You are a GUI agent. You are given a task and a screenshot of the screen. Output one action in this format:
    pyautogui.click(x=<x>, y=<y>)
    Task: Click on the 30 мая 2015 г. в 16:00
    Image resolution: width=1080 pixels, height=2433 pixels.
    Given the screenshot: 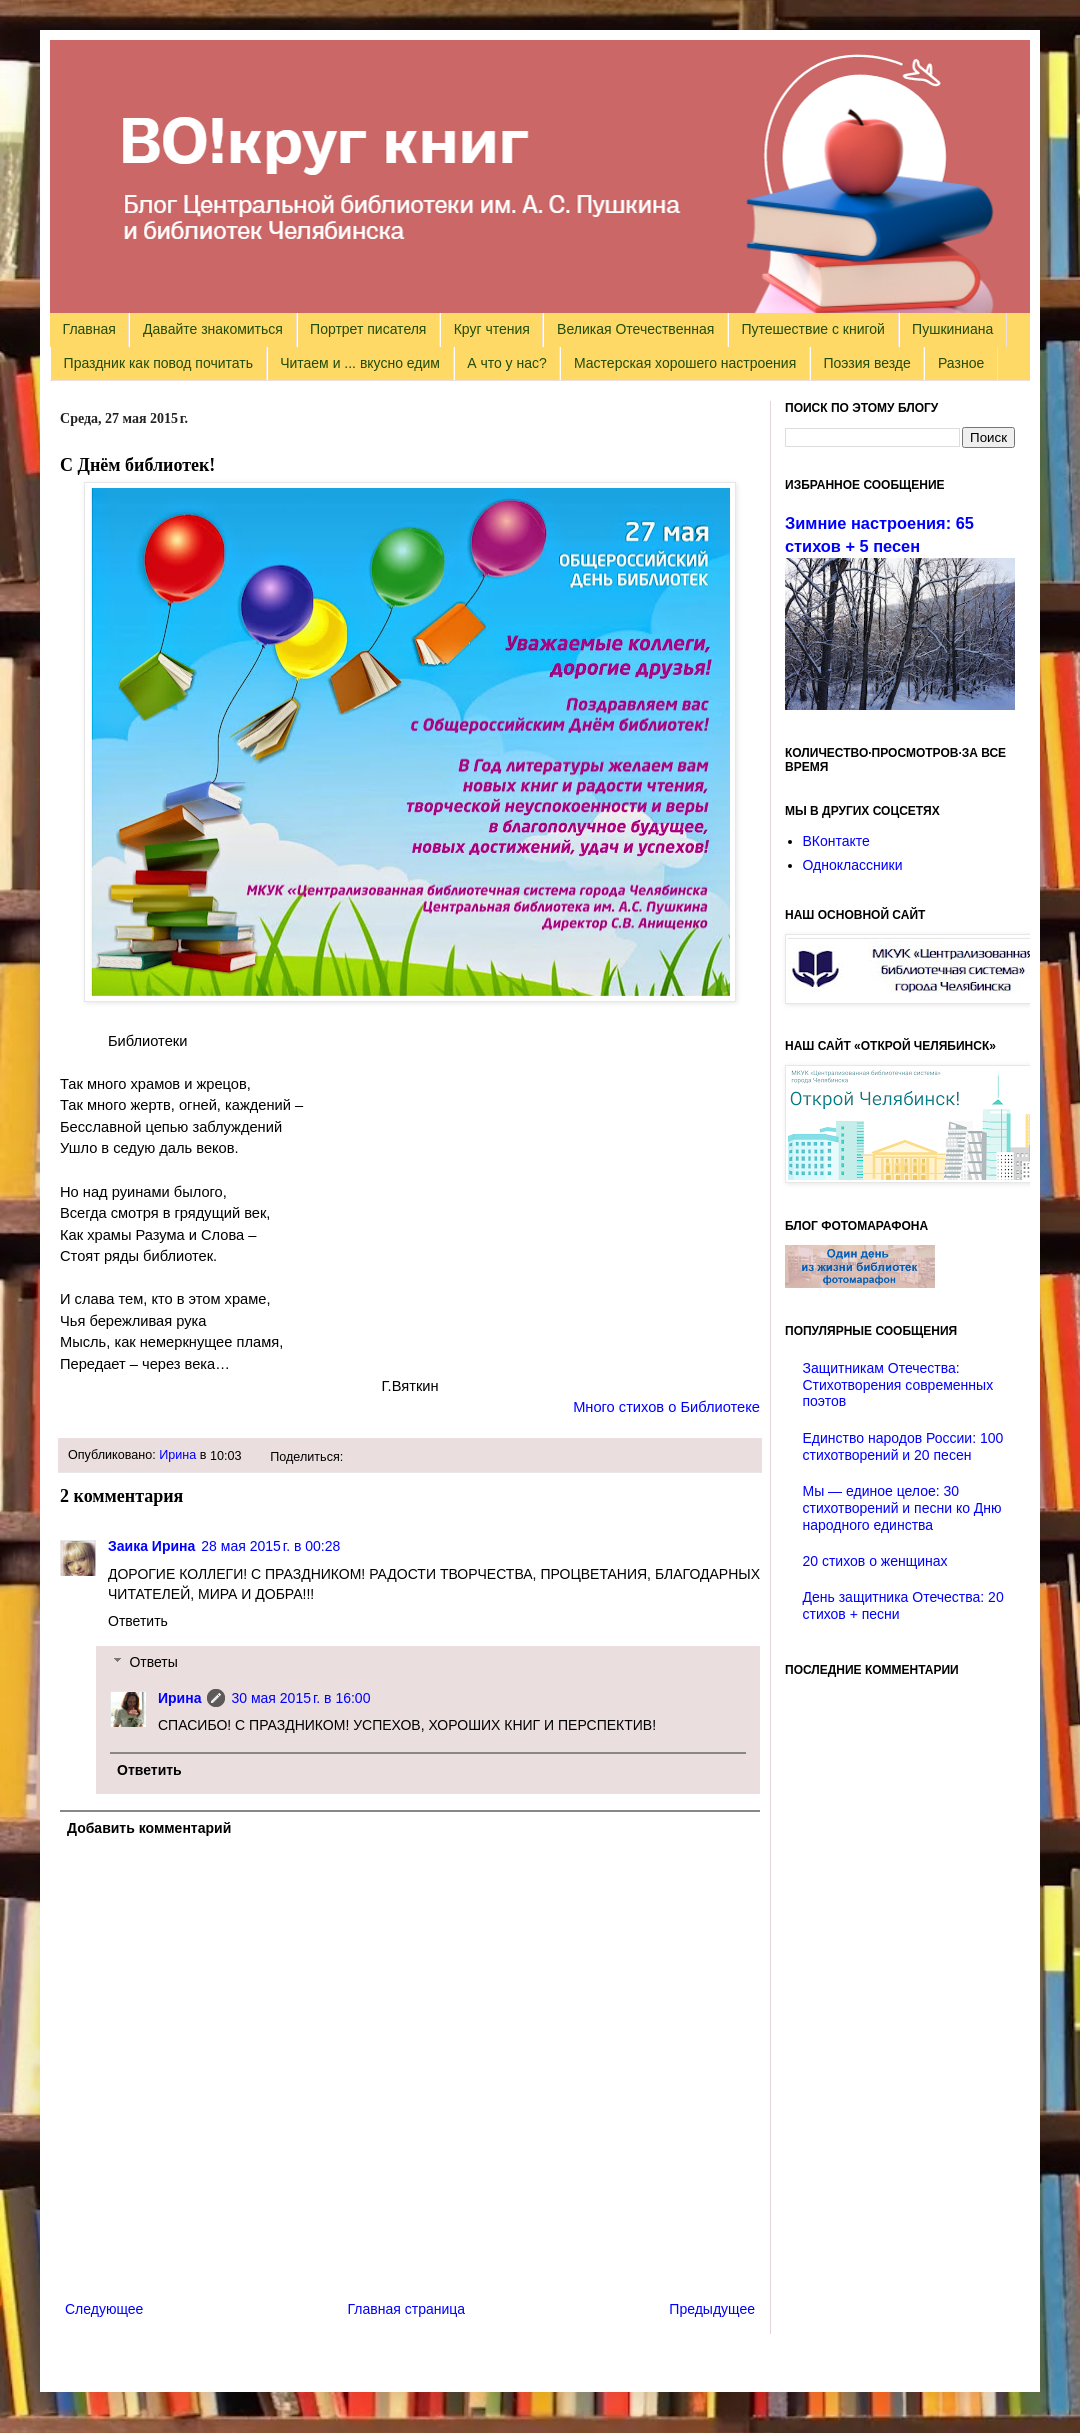 What is the action you would take?
    pyautogui.click(x=300, y=1698)
    